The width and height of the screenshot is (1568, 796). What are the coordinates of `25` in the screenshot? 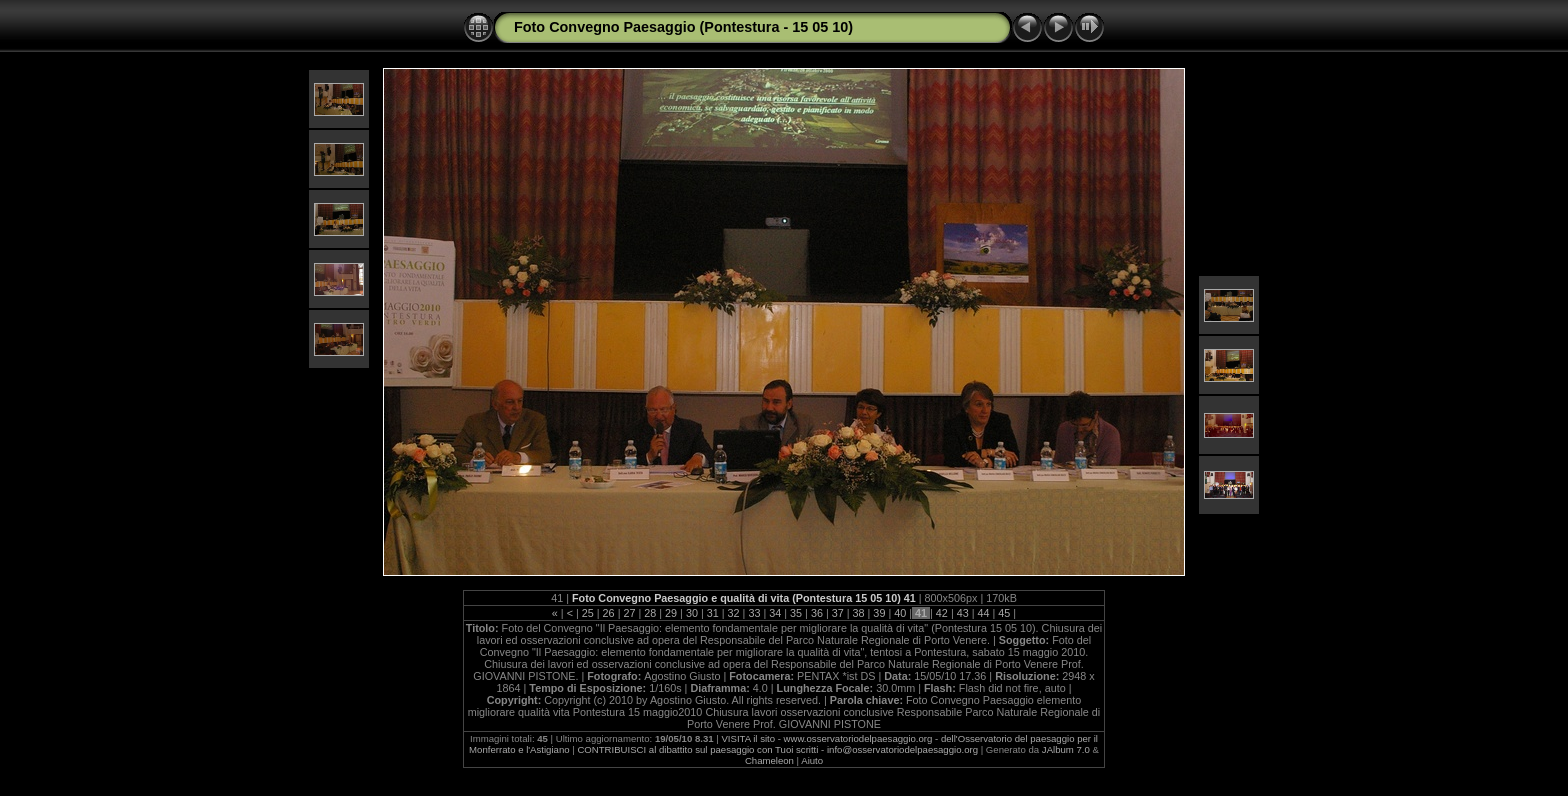 It's located at (588, 613).